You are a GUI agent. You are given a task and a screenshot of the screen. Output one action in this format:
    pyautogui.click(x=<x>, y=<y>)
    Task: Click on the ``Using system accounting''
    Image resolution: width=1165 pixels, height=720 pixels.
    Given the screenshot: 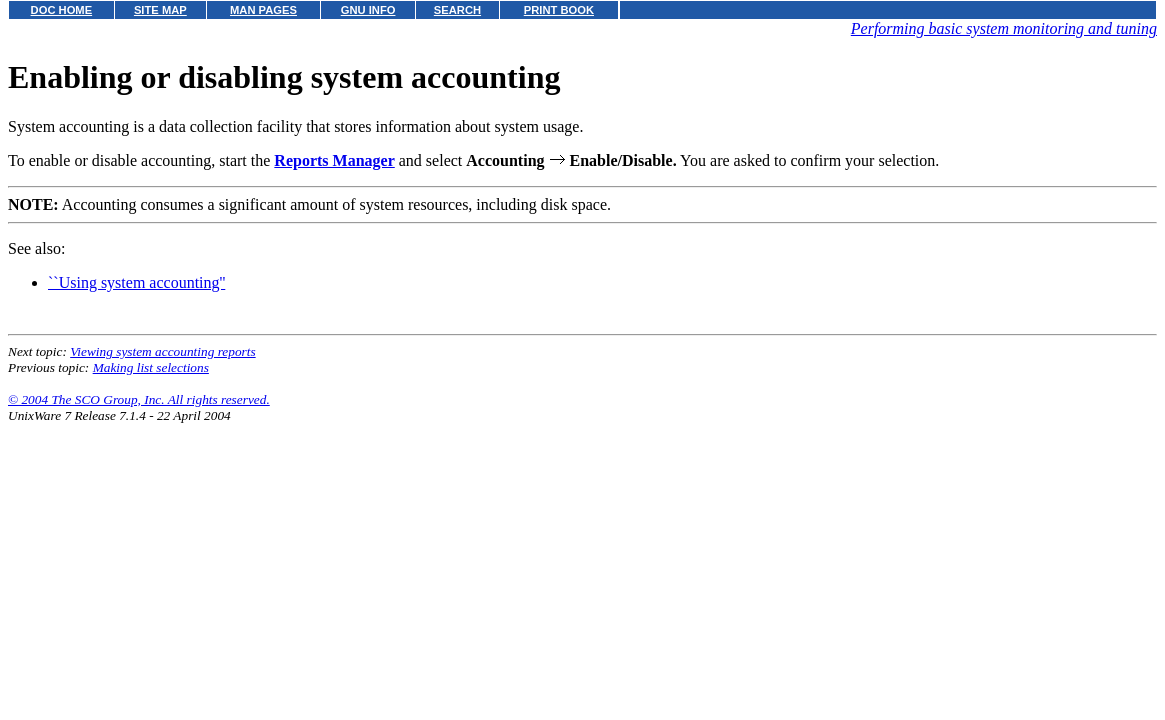 What is the action you would take?
    pyautogui.click(x=136, y=282)
    